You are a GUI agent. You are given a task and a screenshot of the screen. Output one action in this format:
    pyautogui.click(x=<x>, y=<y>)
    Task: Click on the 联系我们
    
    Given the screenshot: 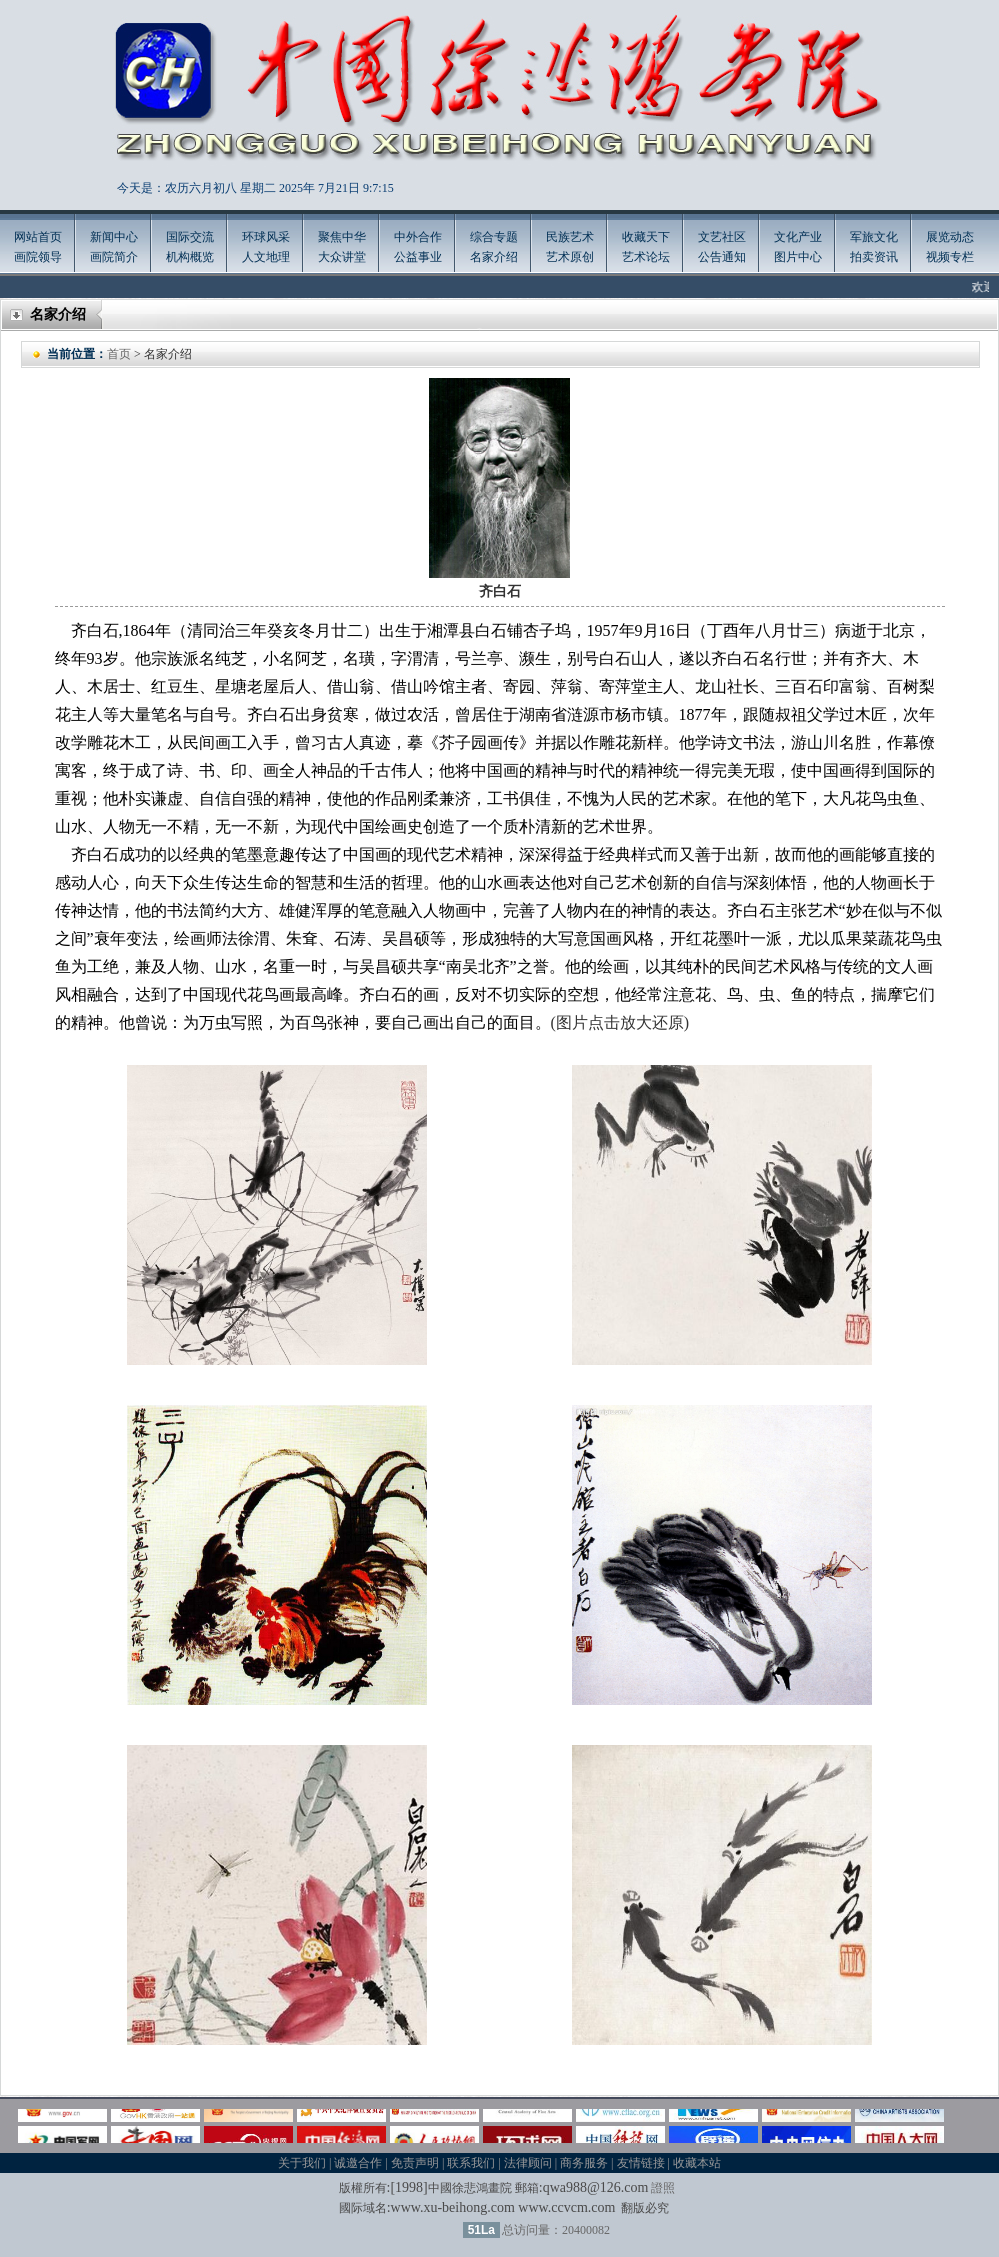 What is the action you would take?
    pyautogui.click(x=471, y=2163)
    